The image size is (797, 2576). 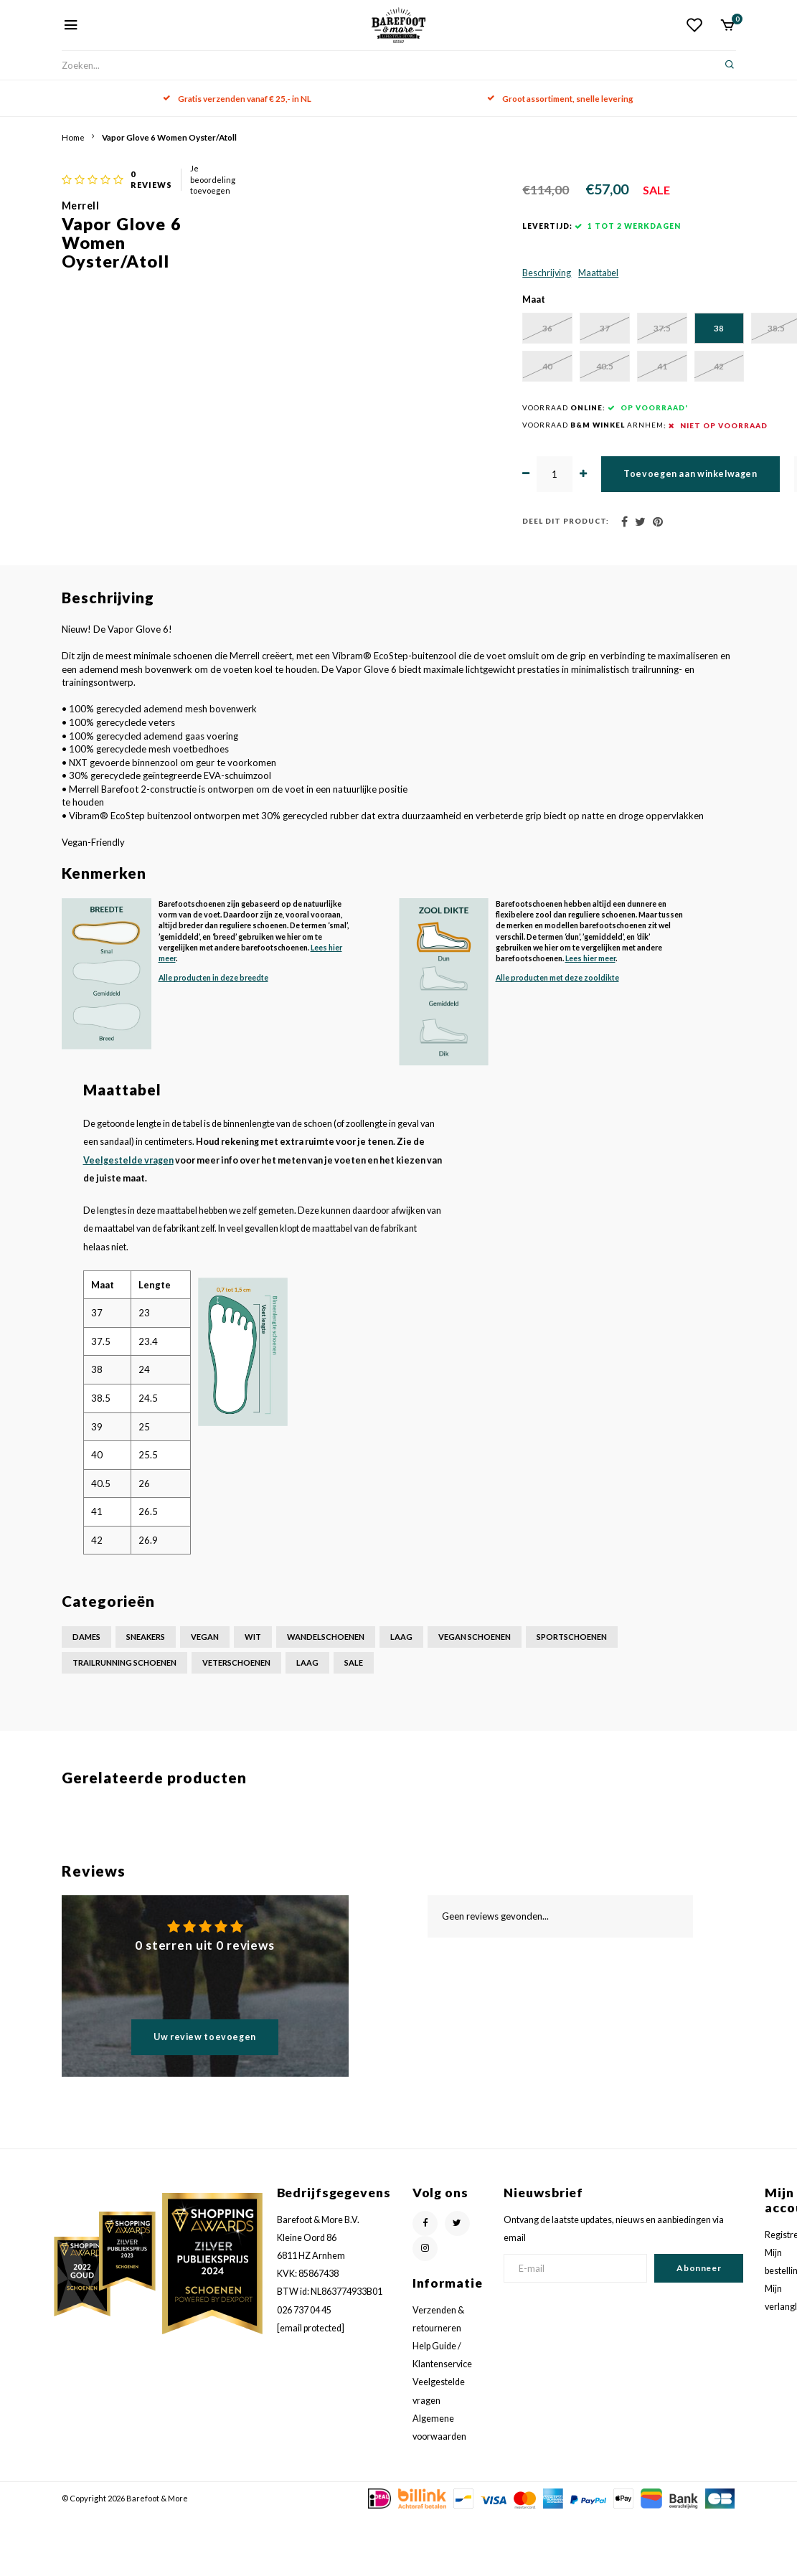 What do you see at coordinates (392, 581) in the screenshot?
I see `Deel dit product:` at bounding box center [392, 581].